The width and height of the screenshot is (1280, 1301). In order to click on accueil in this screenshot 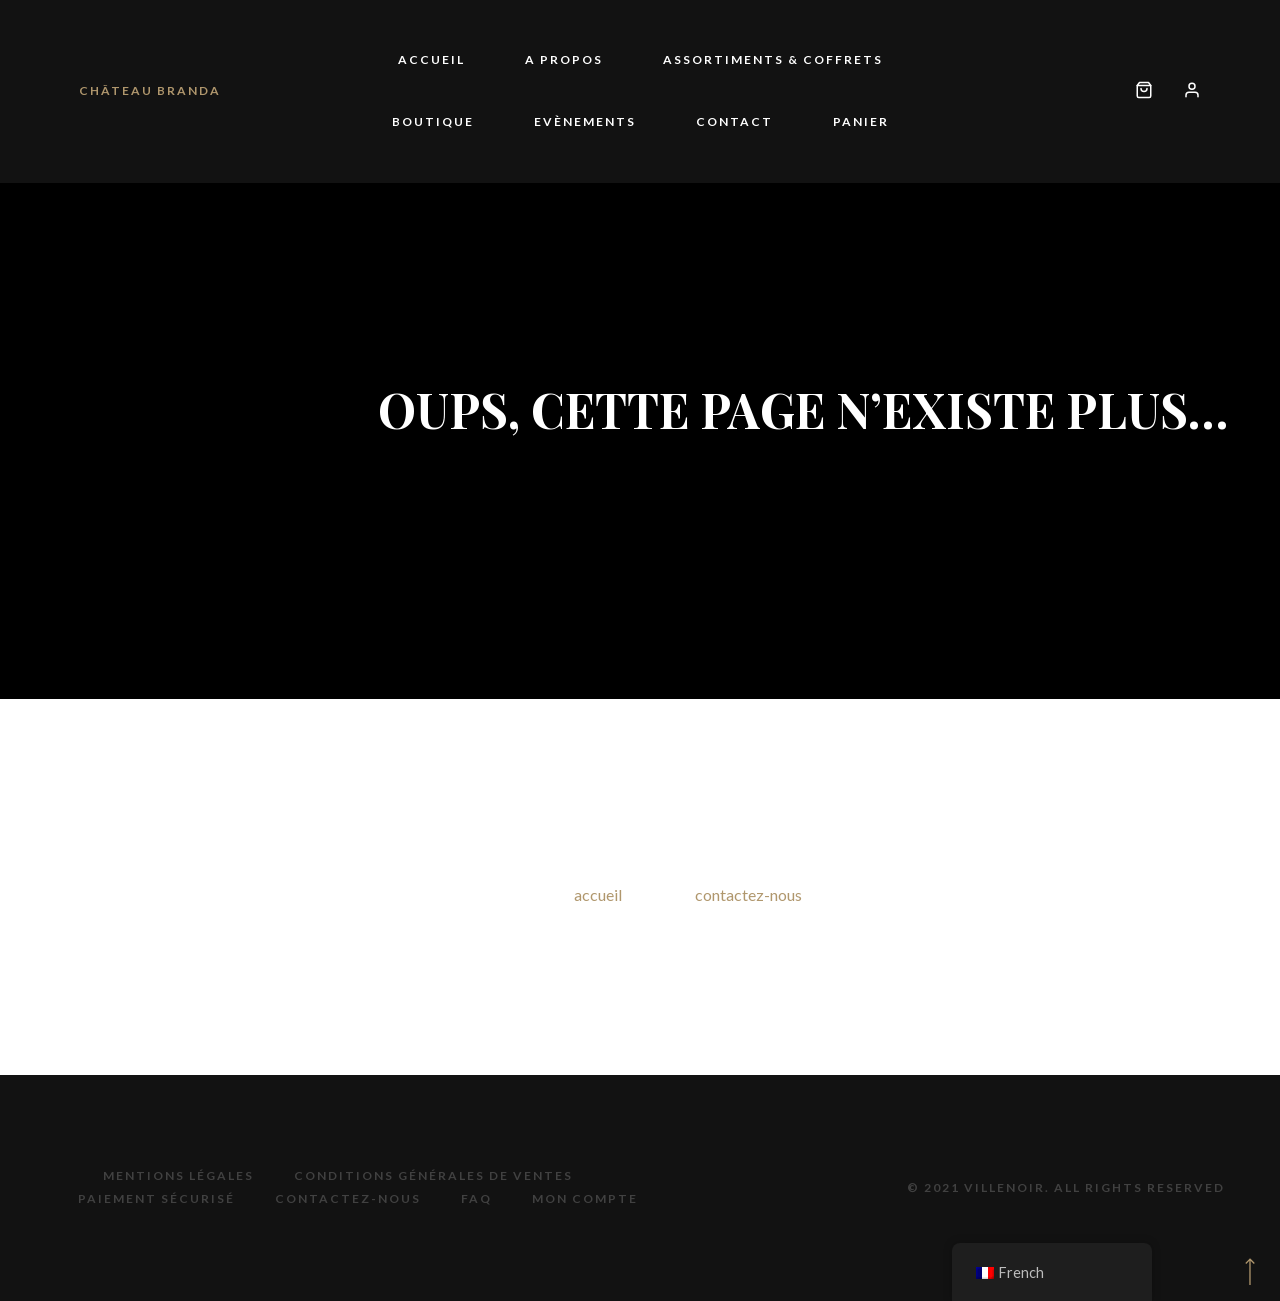, I will do `click(598, 894)`.